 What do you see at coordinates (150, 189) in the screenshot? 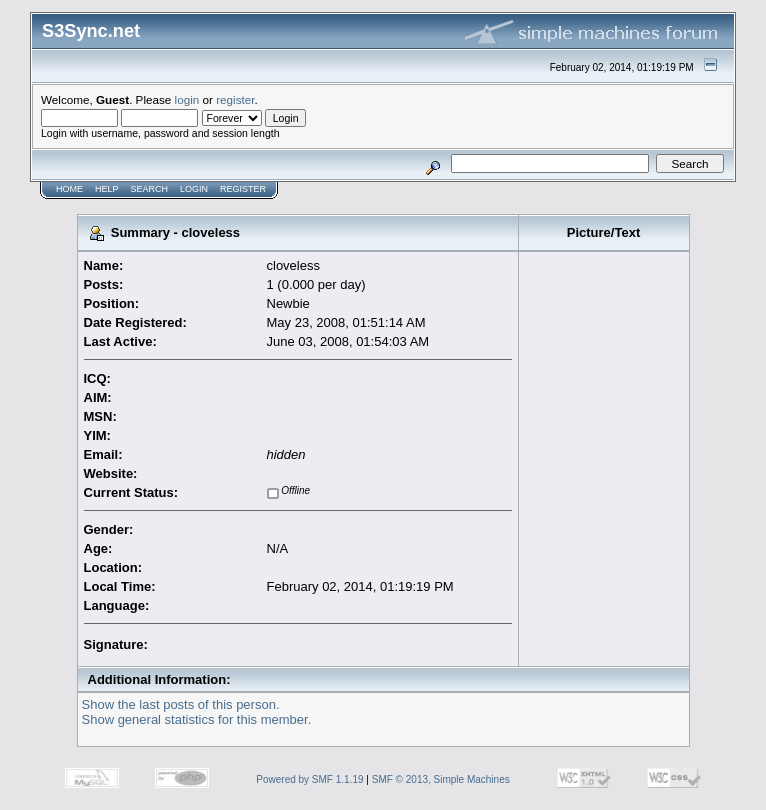
I see `Search` at bounding box center [150, 189].